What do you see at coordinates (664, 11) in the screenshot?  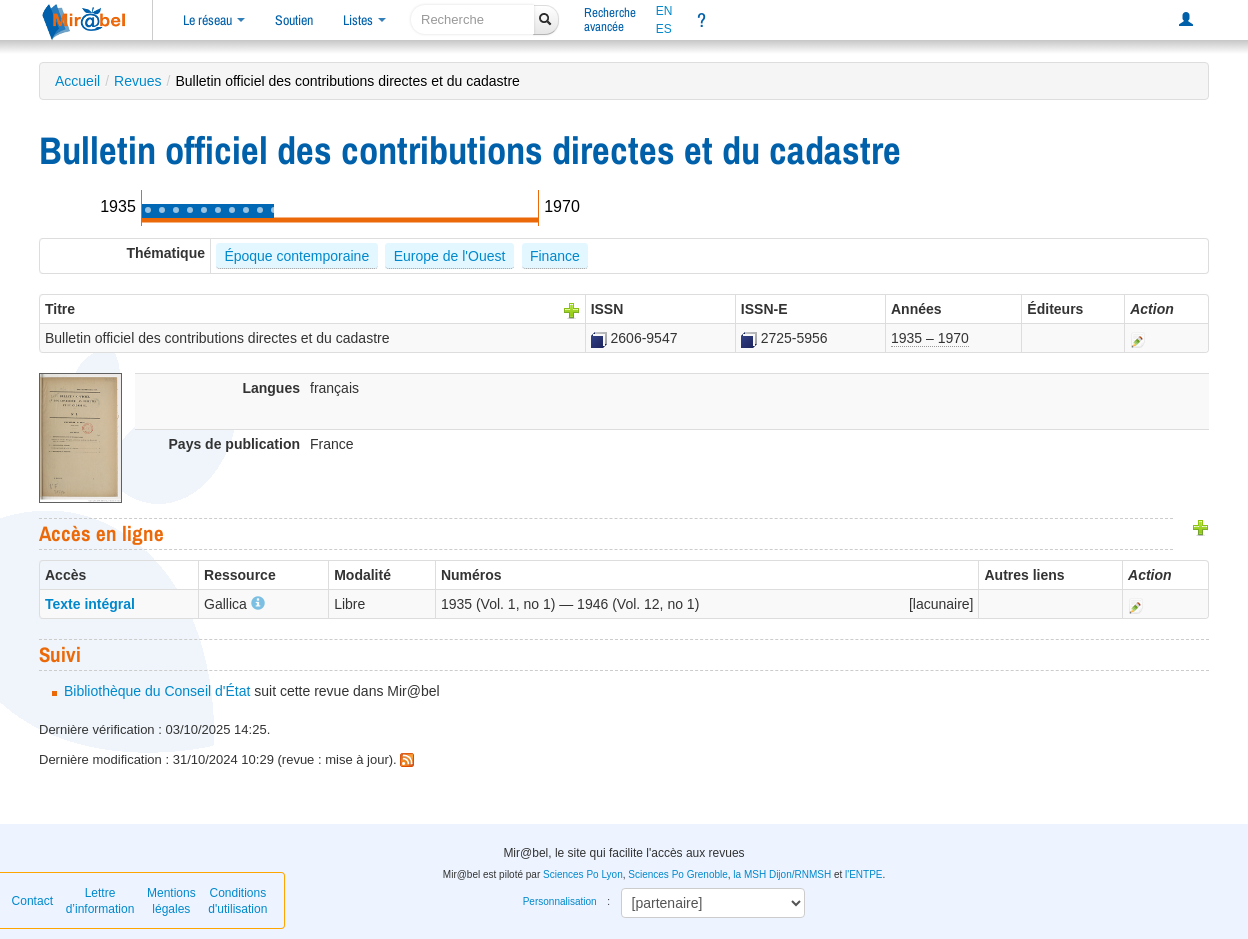 I see `EN` at bounding box center [664, 11].